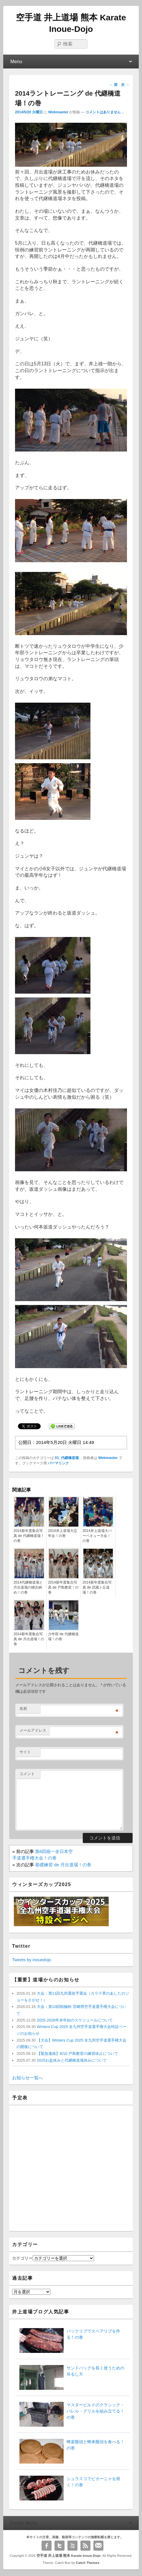 This screenshot has width=142, height=2576. Describe the element at coordinates (66, 1458) in the screenshot. I see `01_代継橋道場` at that location.